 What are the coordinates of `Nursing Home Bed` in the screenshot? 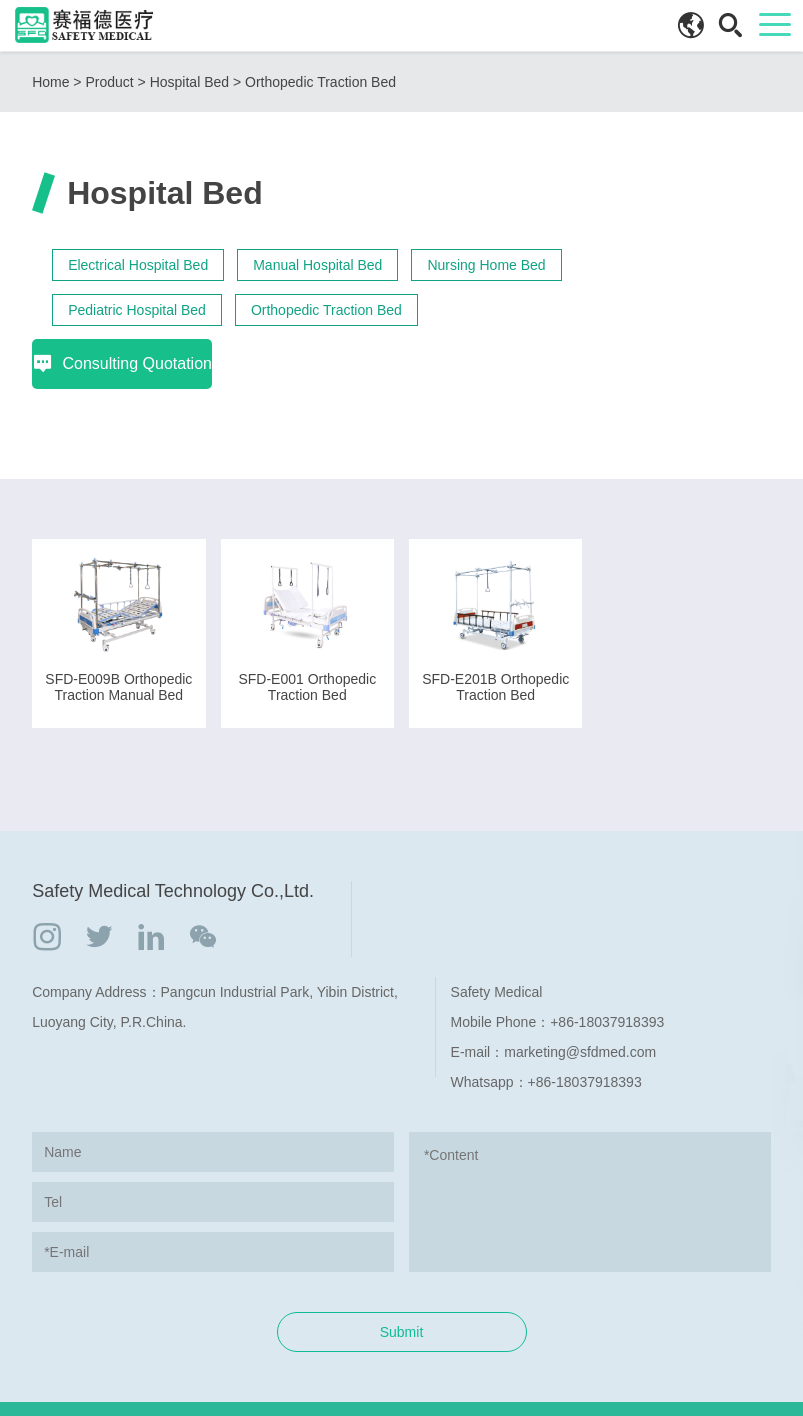 It's located at (486, 265).